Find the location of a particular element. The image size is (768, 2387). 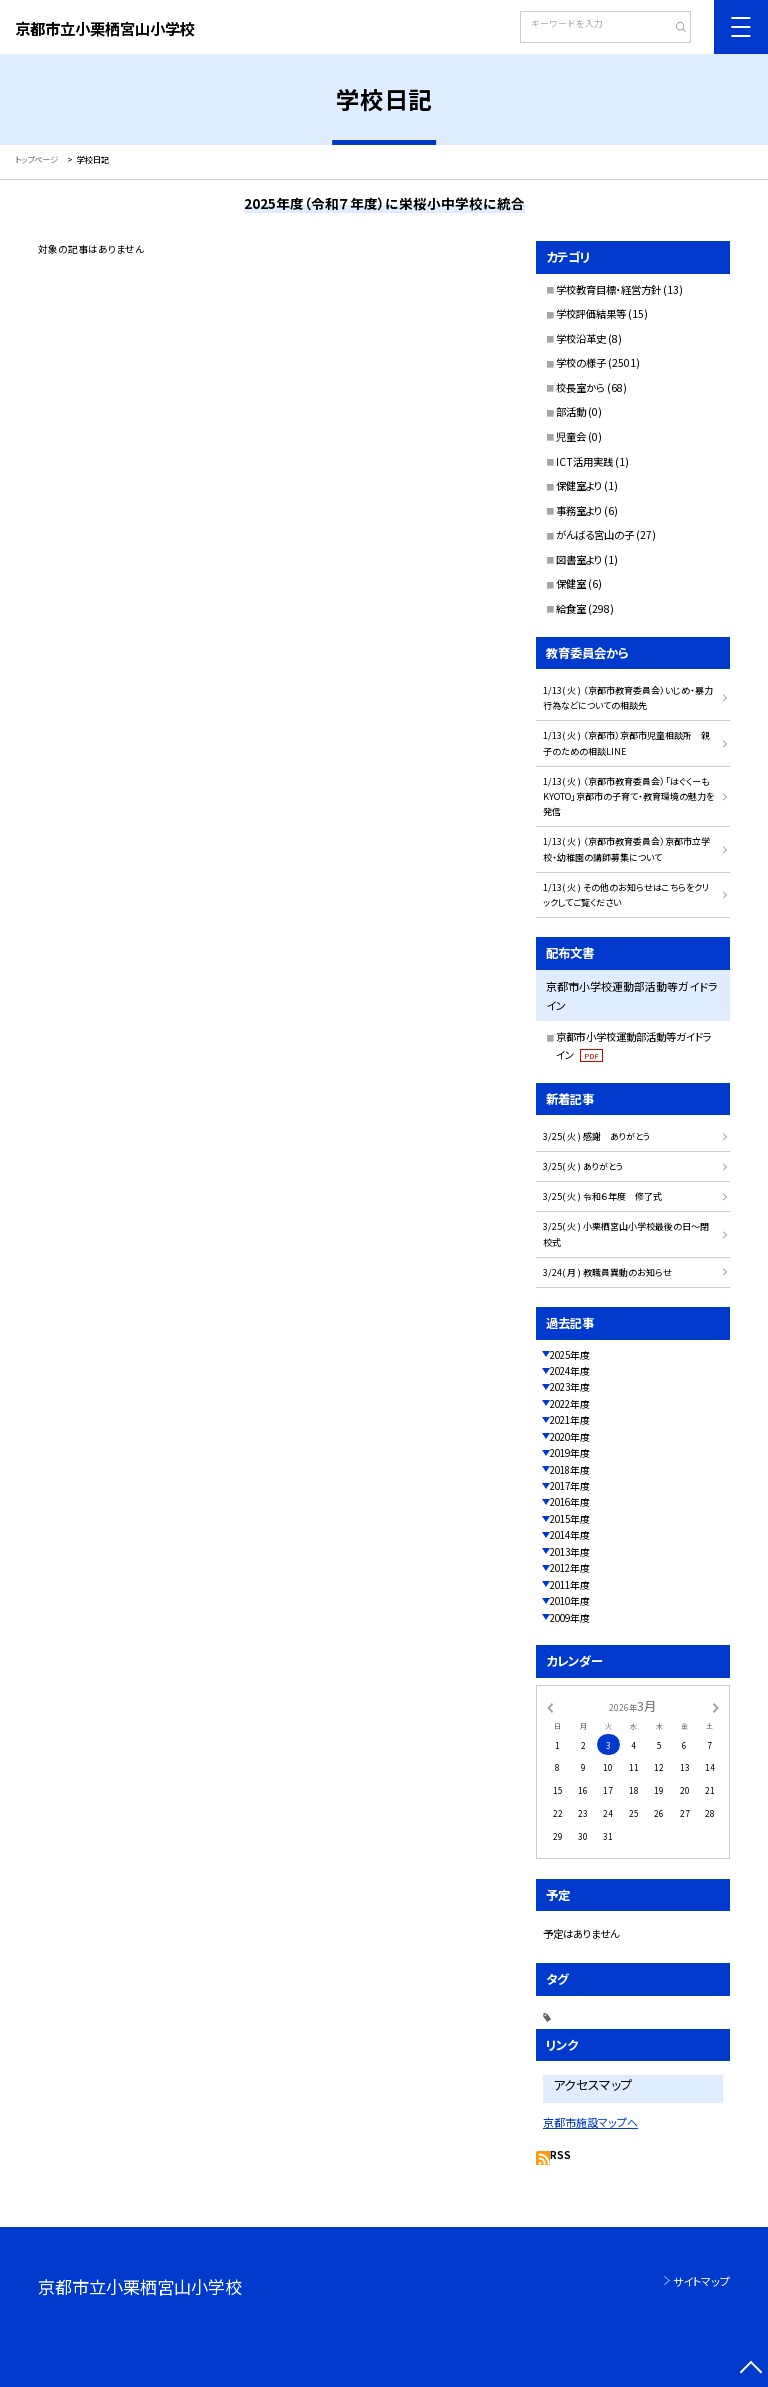

校長室から is located at coordinates (580, 387).